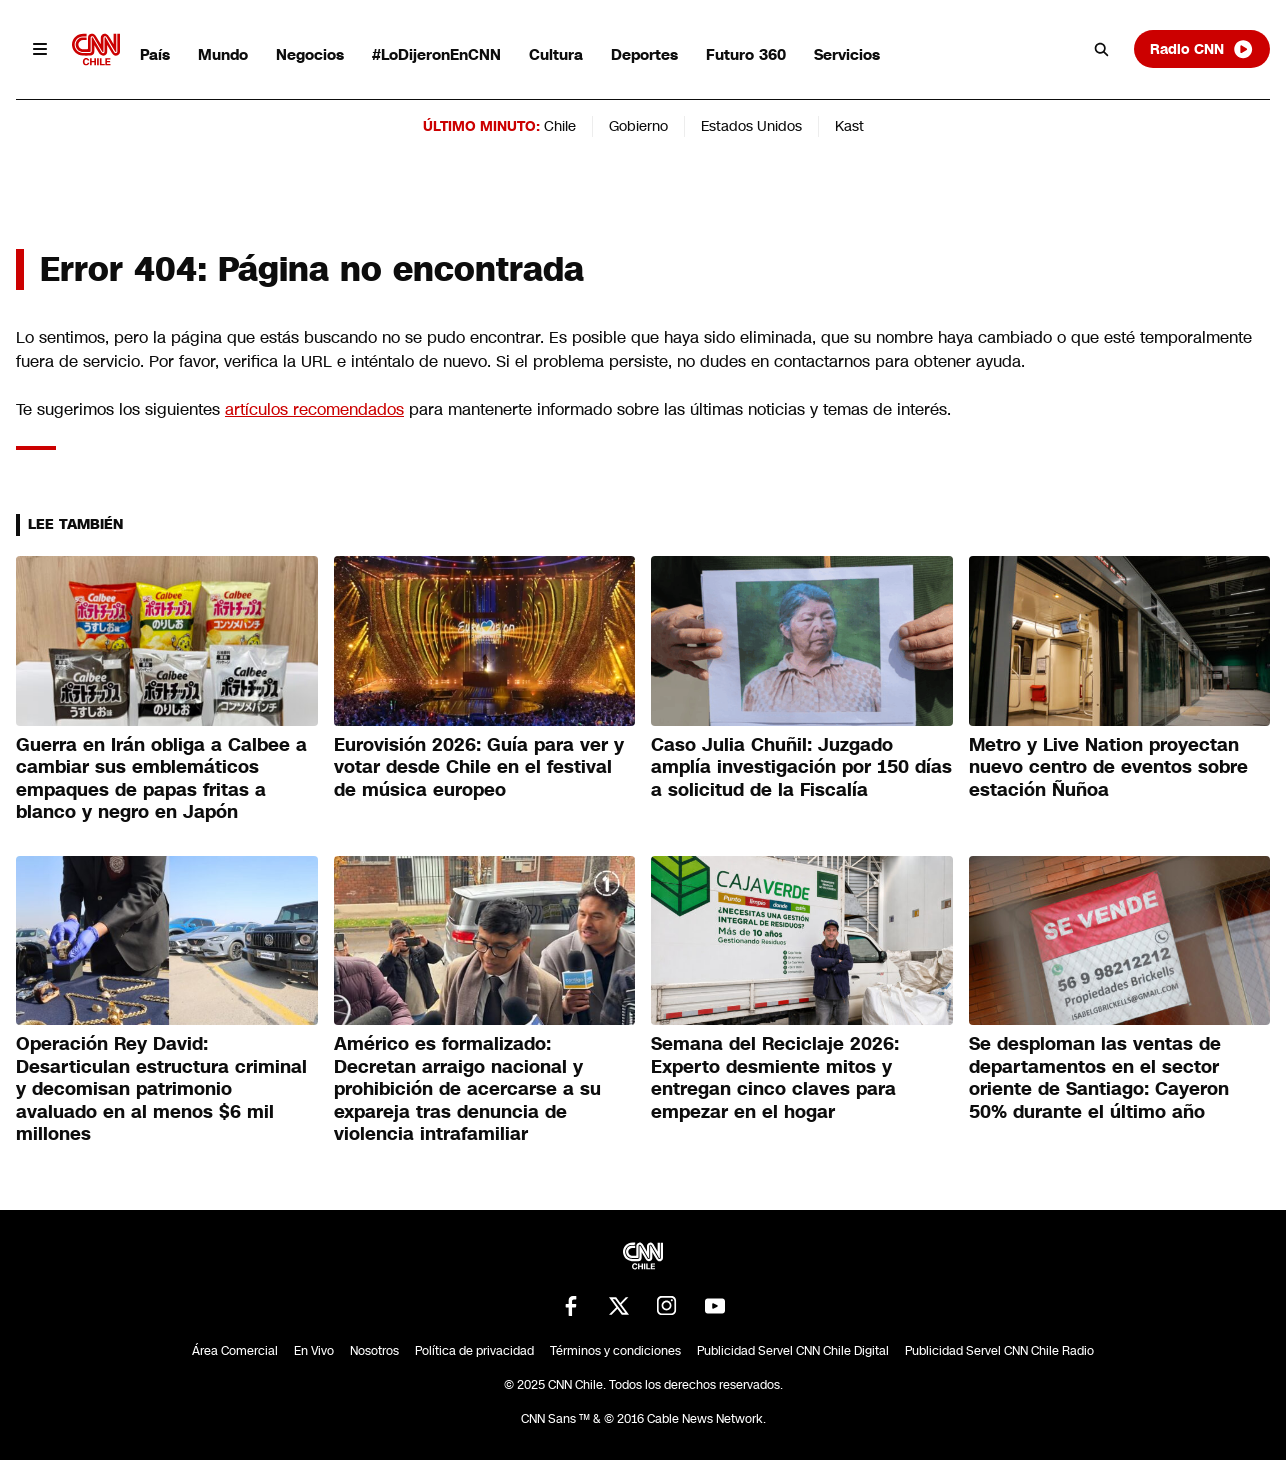 This screenshot has width=1286, height=1460. Describe the element at coordinates (847, 54) in the screenshot. I see `Servicios` at that location.